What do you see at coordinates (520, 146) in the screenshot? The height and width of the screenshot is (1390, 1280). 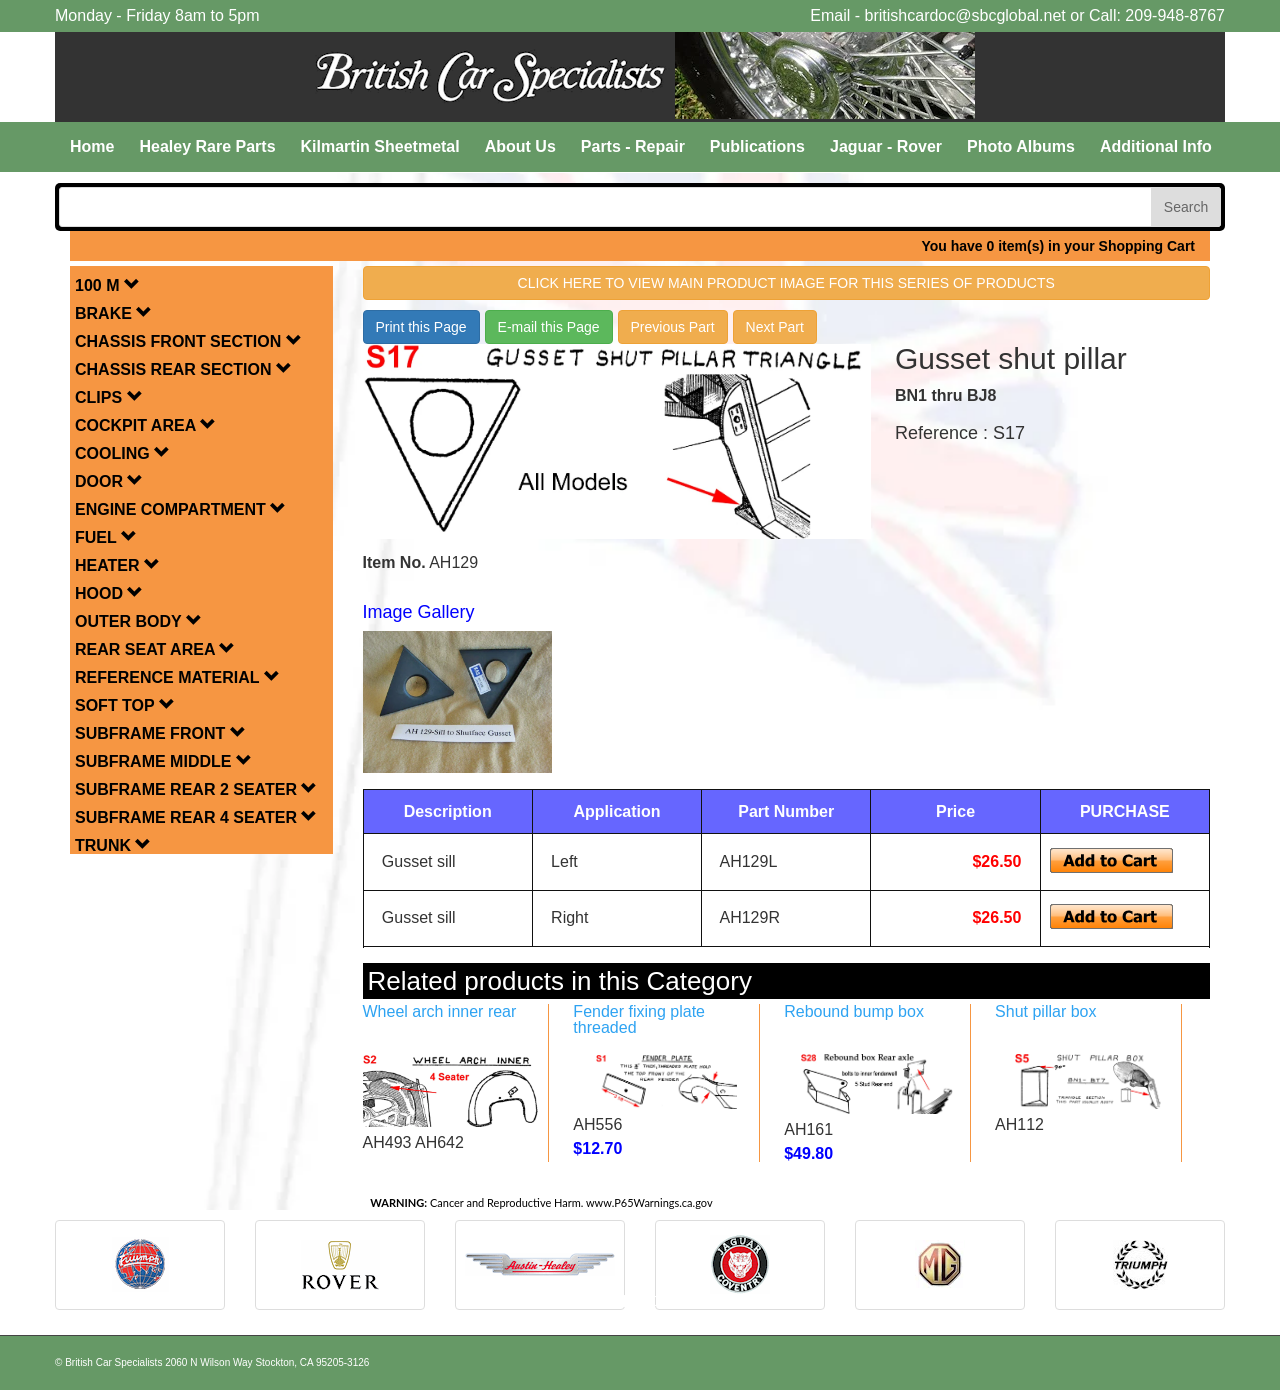 I see `About Us` at bounding box center [520, 146].